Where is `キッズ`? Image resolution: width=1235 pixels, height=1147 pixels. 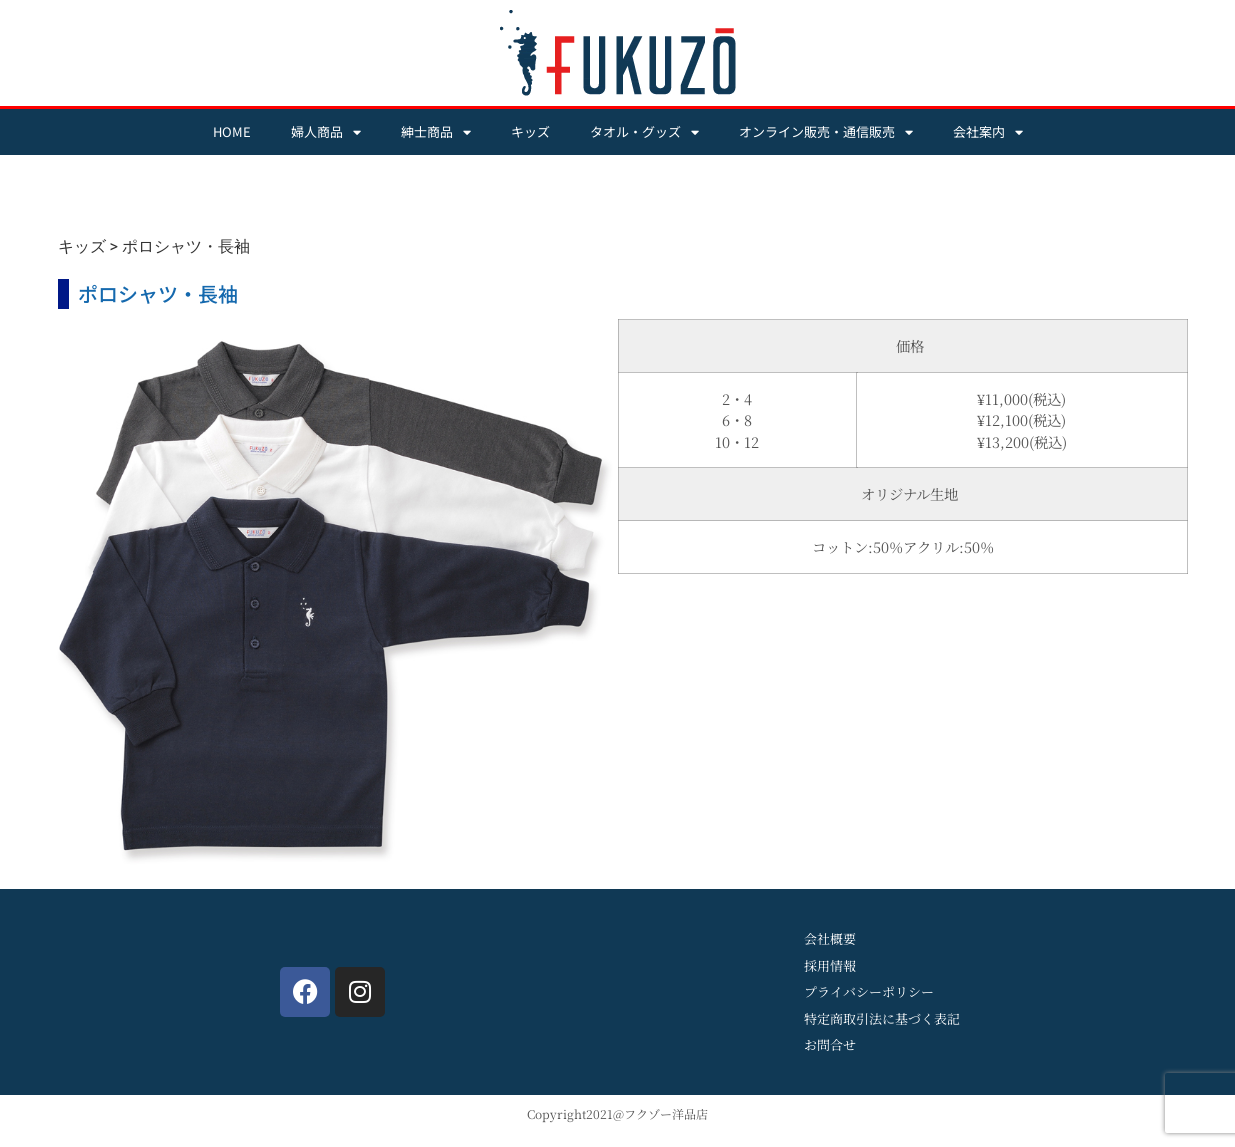 キッズ is located at coordinates (530, 131).